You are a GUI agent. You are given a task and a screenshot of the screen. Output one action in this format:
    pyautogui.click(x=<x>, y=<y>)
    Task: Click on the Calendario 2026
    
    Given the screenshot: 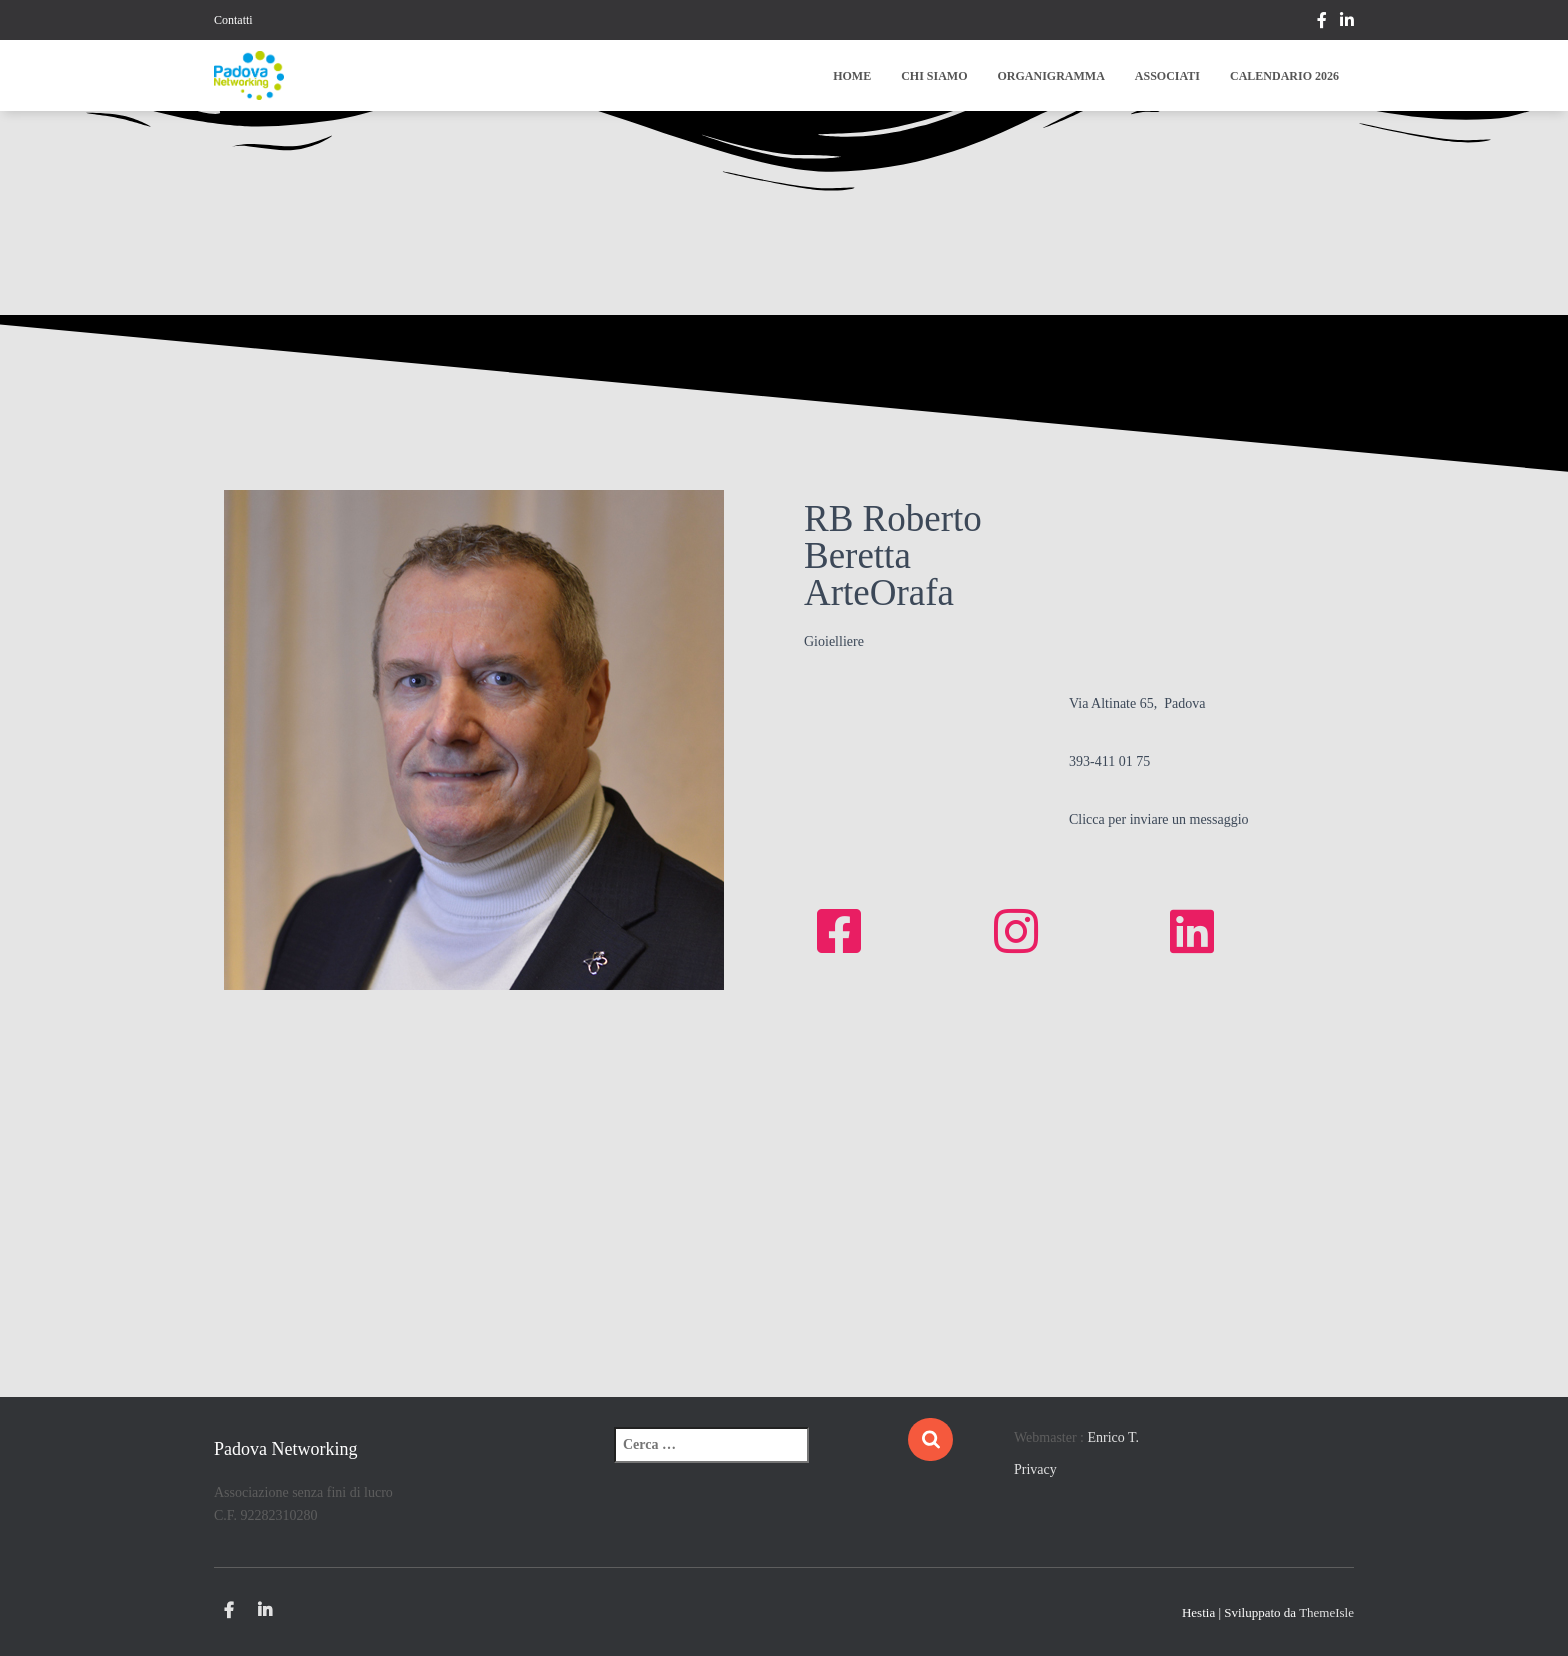 What is the action you would take?
    pyautogui.click(x=1284, y=76)
    